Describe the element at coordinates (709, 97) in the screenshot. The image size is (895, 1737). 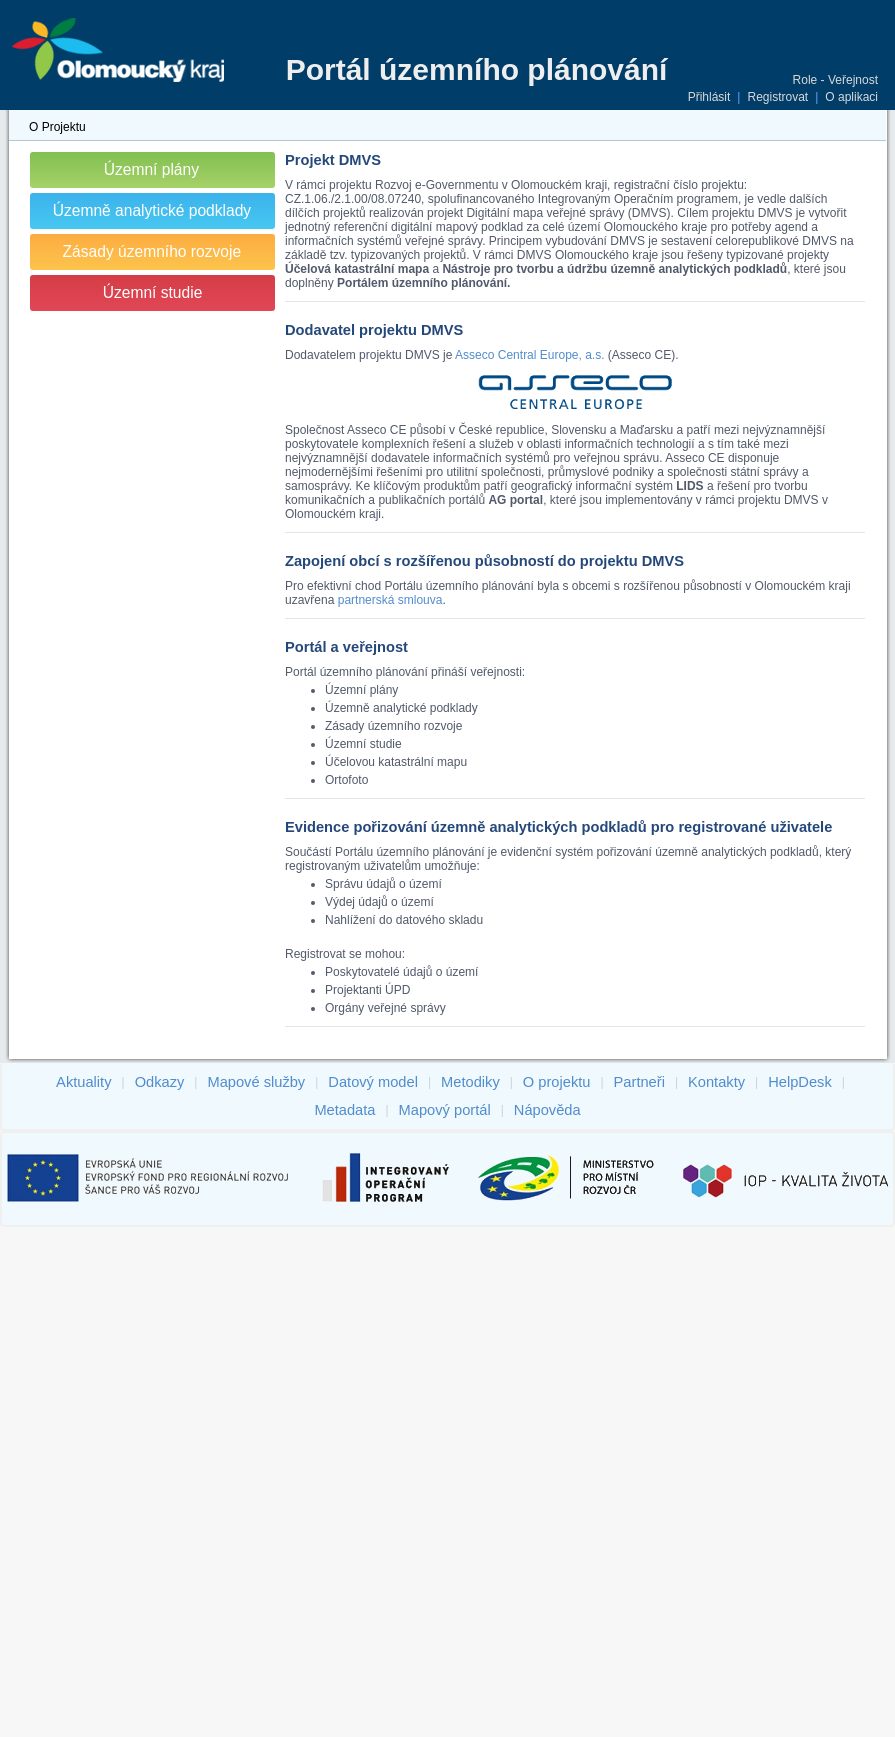
I see `Přihlásit` at that location.